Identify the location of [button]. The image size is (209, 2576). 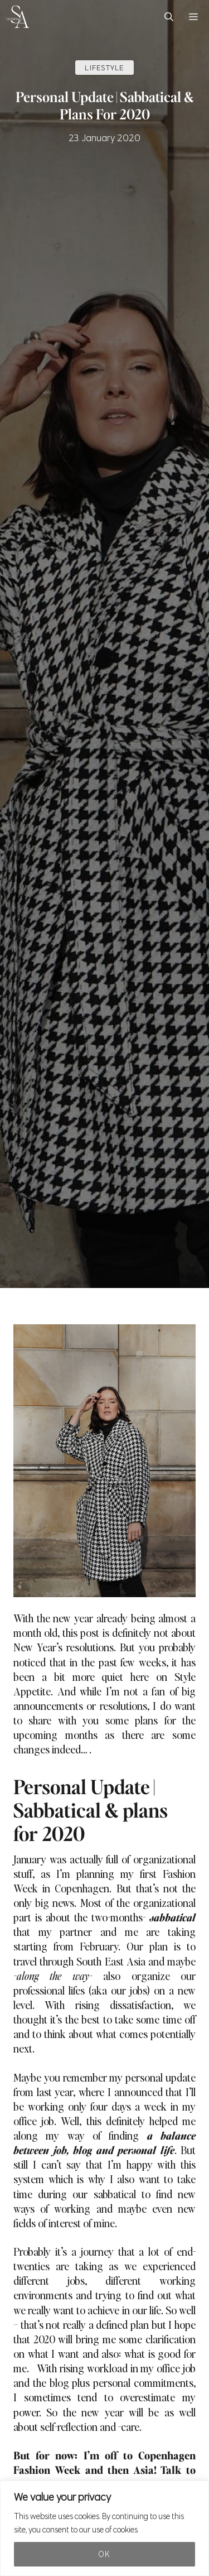
(169, 16).